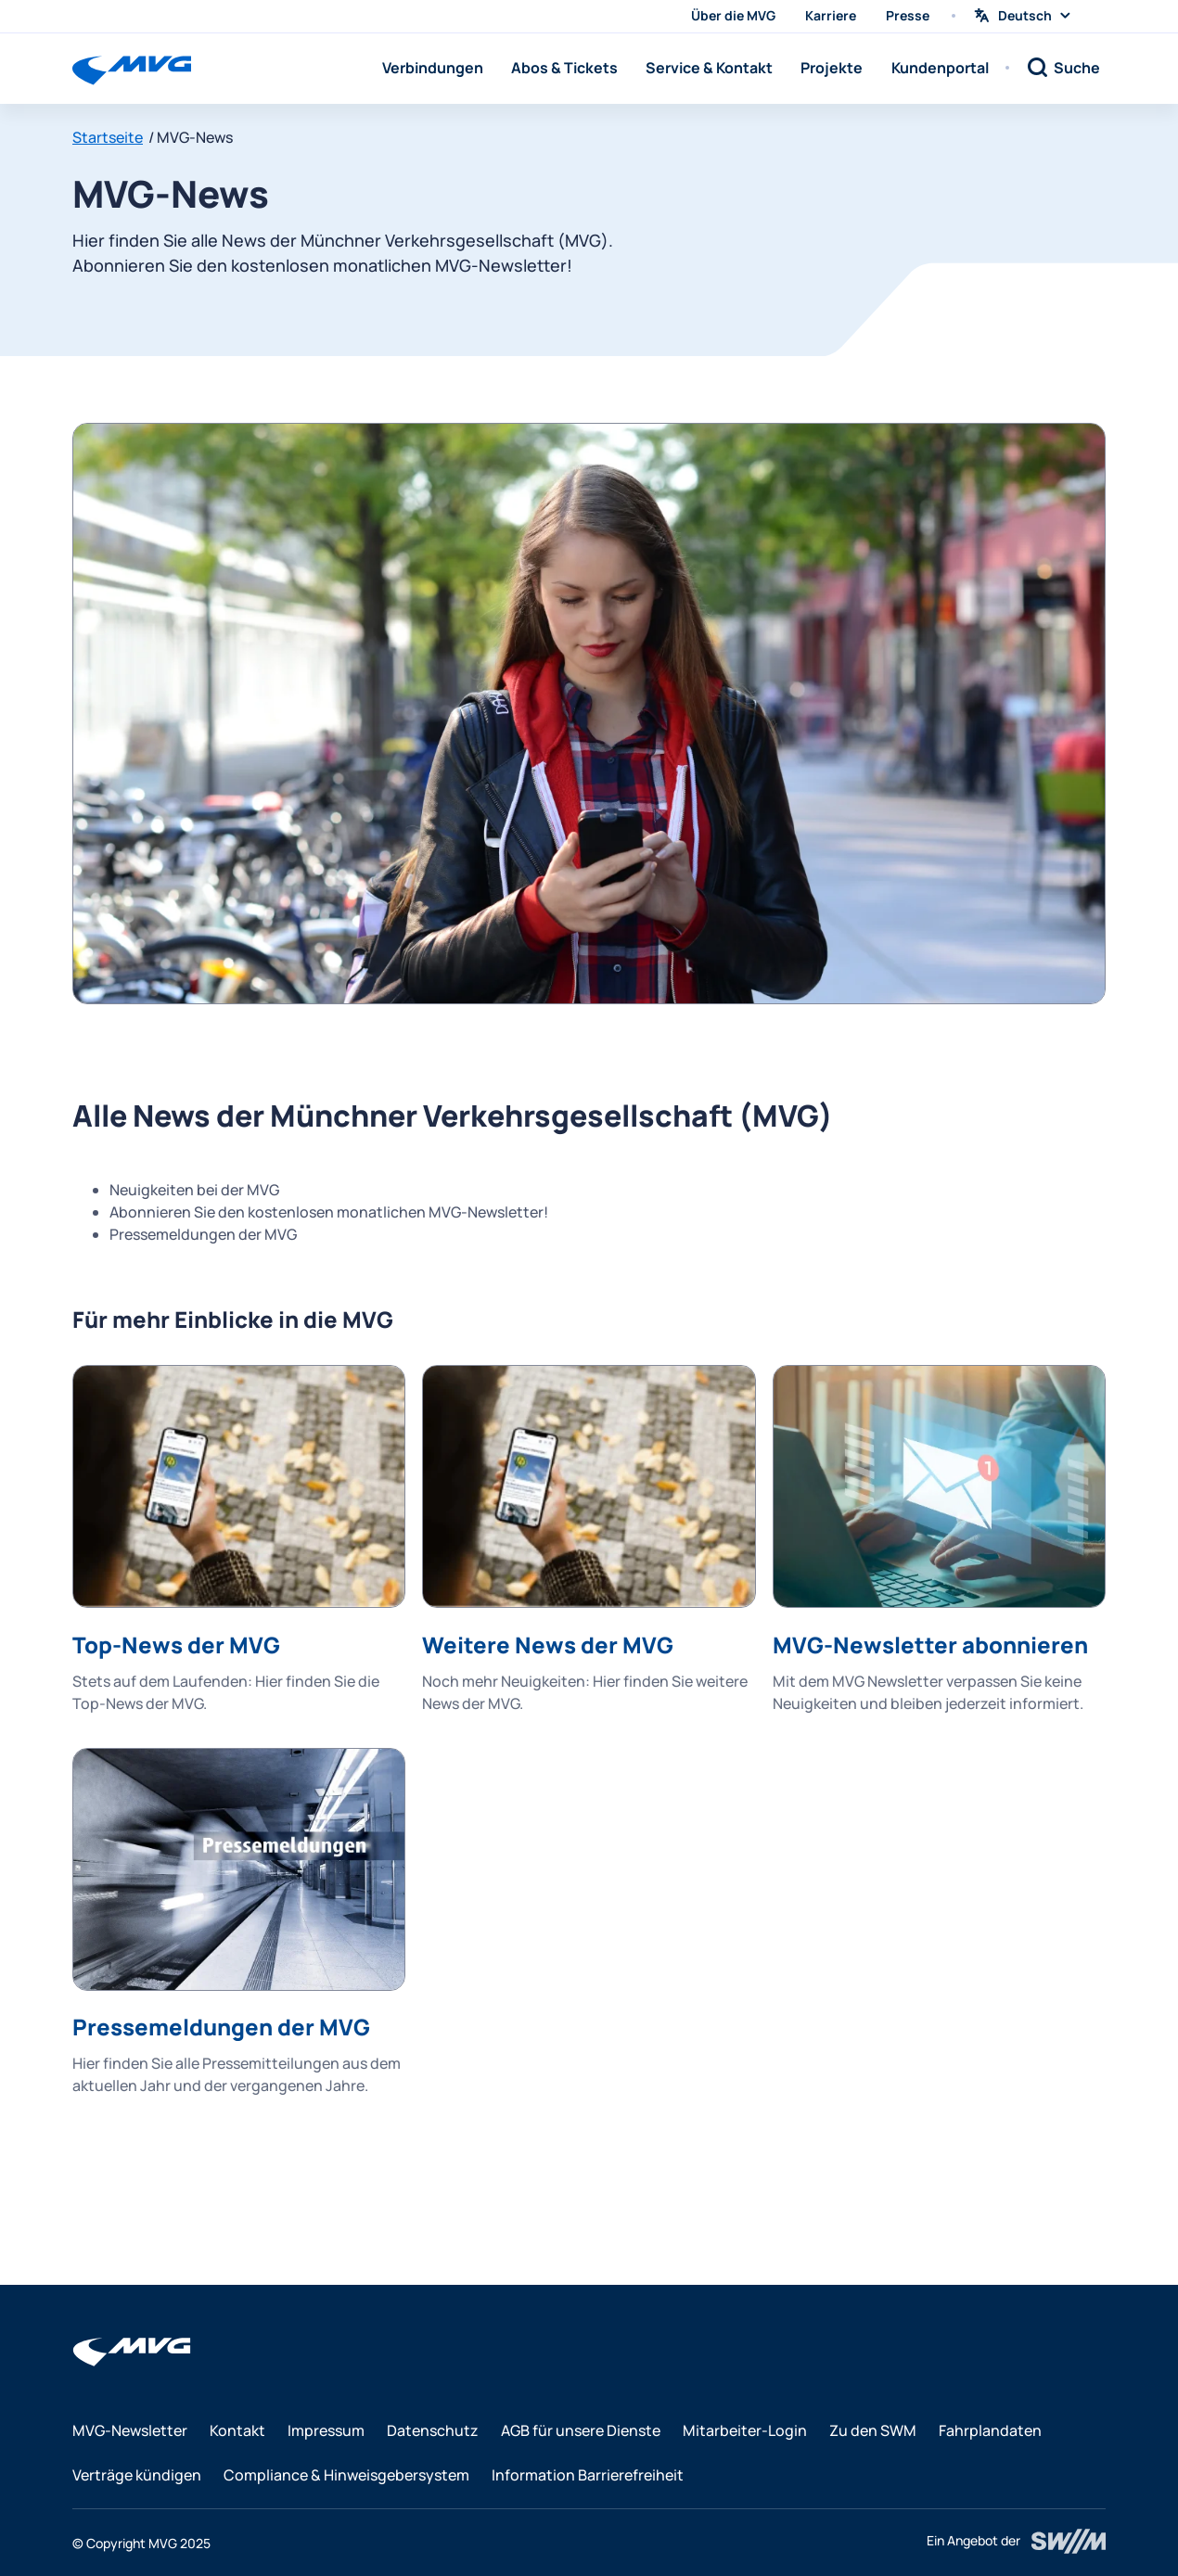 The image size is (1178, 2576). What do you see at coordinates (580, 2430) in the screenshot?
I see `AGB für unsere Dienste` at bounding box center [580, 2430].